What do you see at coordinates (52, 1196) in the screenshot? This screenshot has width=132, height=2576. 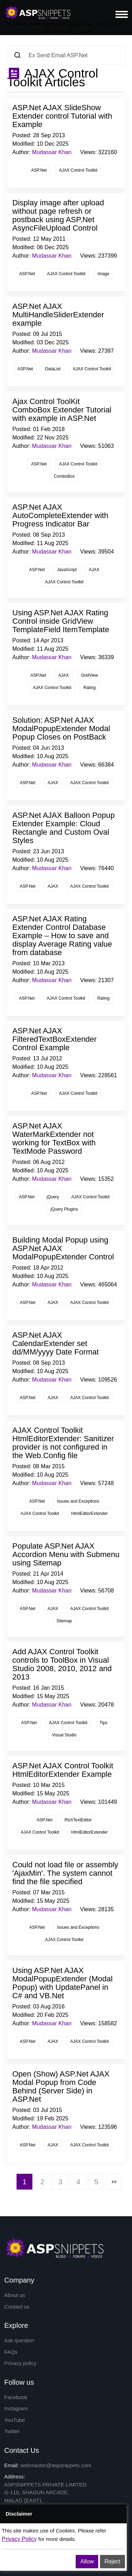 I see `jQuery` at bounding box center [52, 1196].